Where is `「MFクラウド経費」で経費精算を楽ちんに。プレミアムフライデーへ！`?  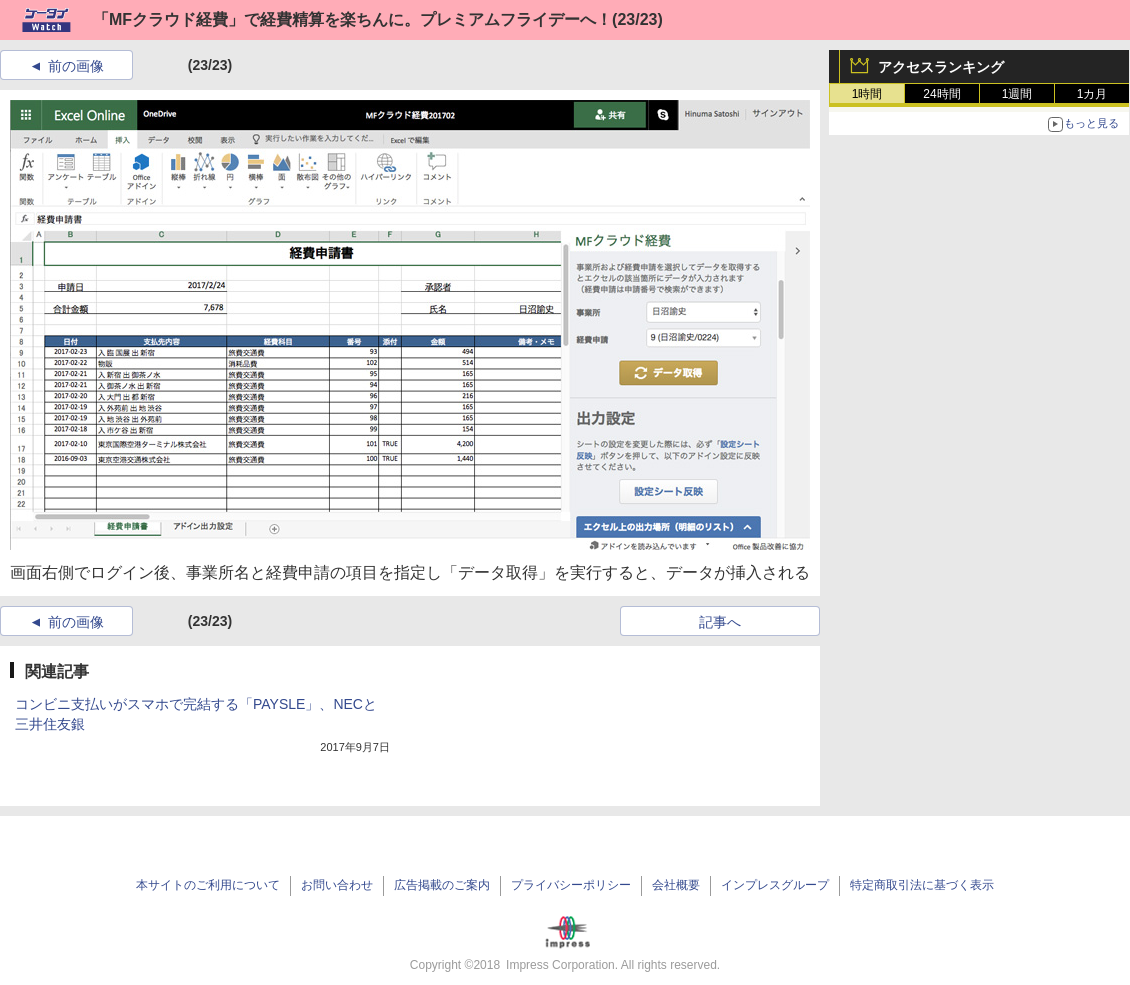 「MFクラウド経費」で経費精算を楽ちんに。プレミアムフライデーへ！ is located at coordinates (352, 19).